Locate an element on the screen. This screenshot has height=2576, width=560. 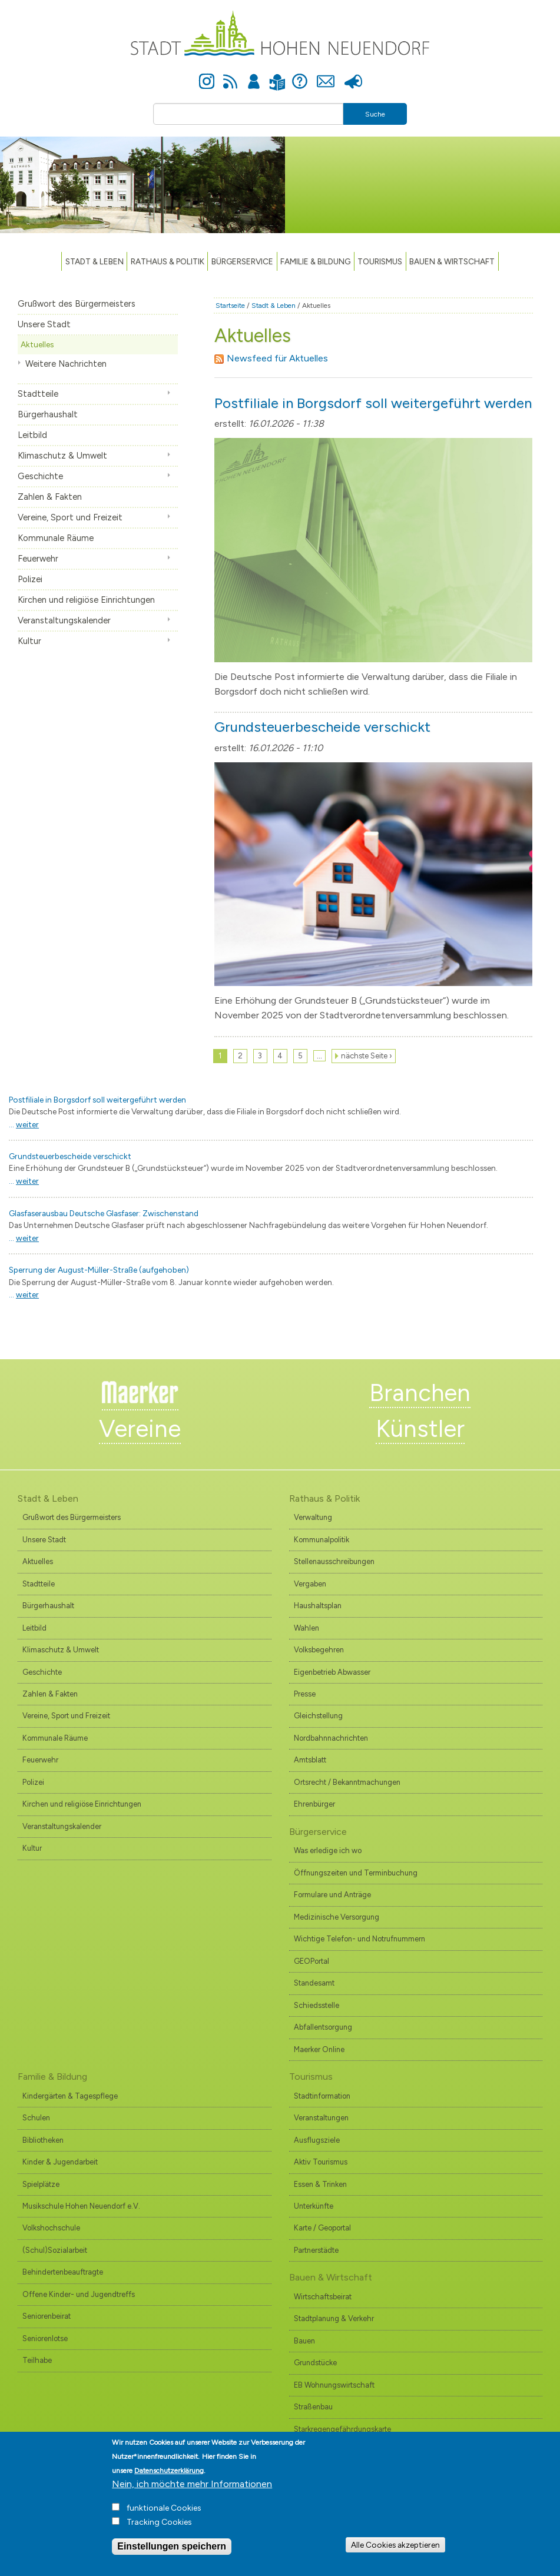
Künstler is located at coordinates (420, 1429).